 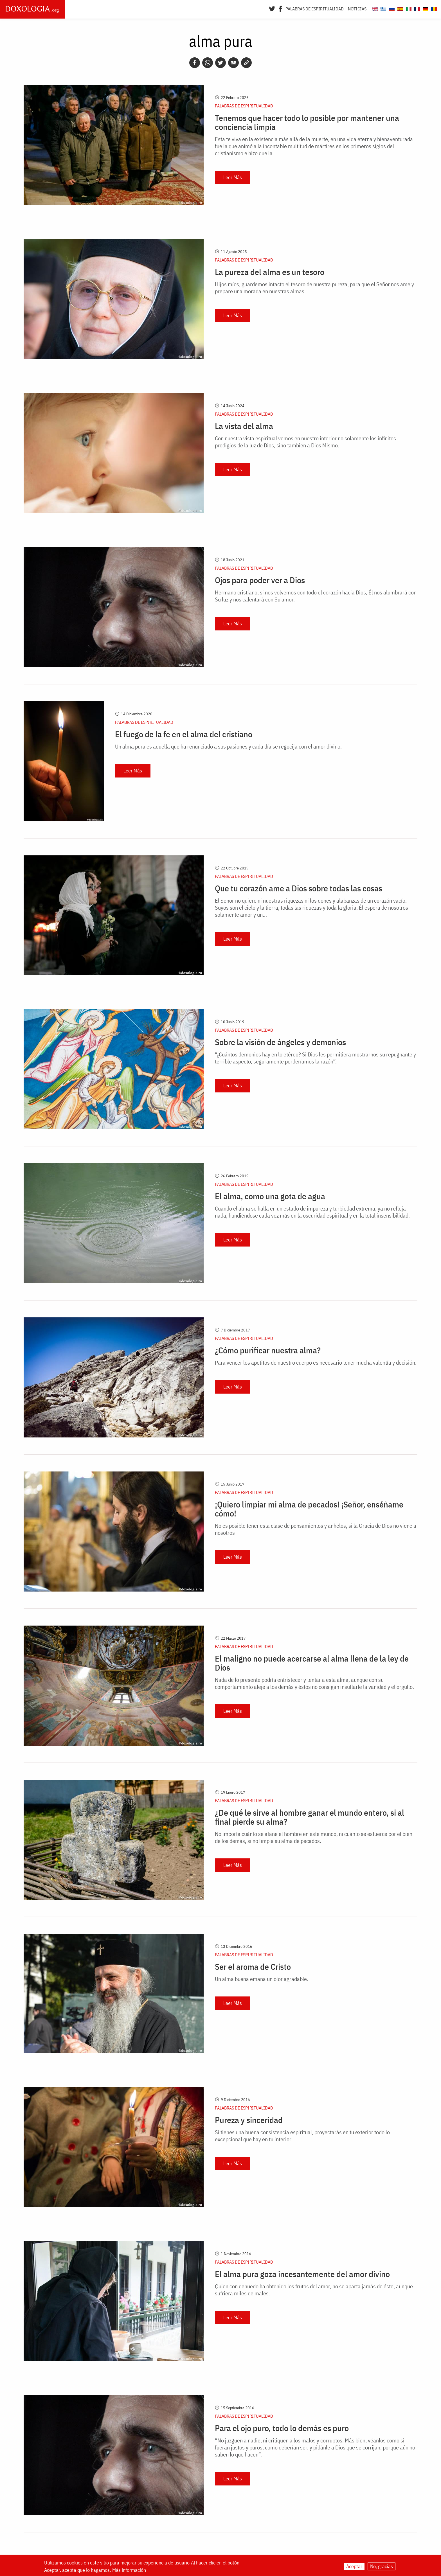 I want to click on El alma pura goza incesantemente del amor divino, so click(x=302, y=2274).